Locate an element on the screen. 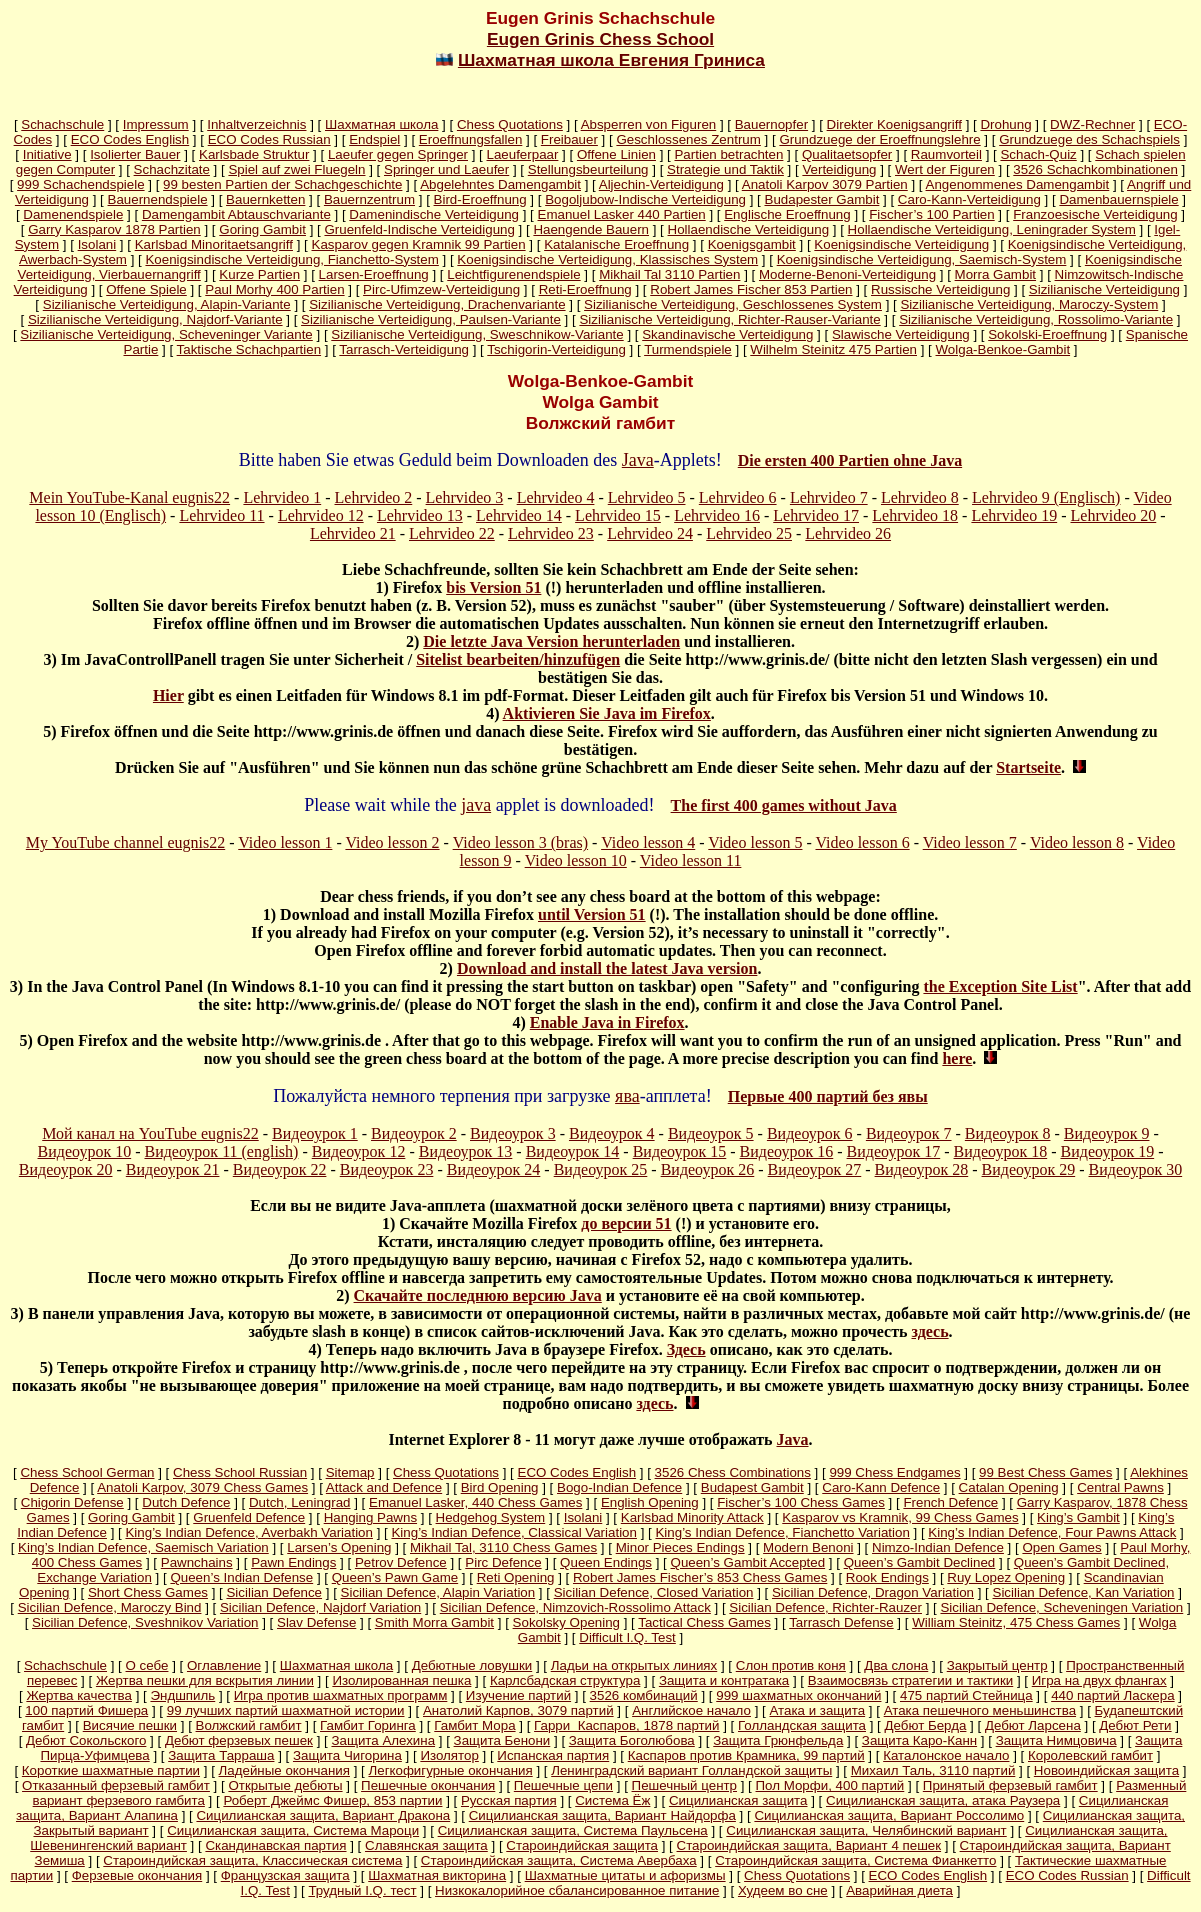 Image resolution: width=1201 pixels, height=1912 pixels. Katalanische Eroeffnung is located at coordinates (616, 244).